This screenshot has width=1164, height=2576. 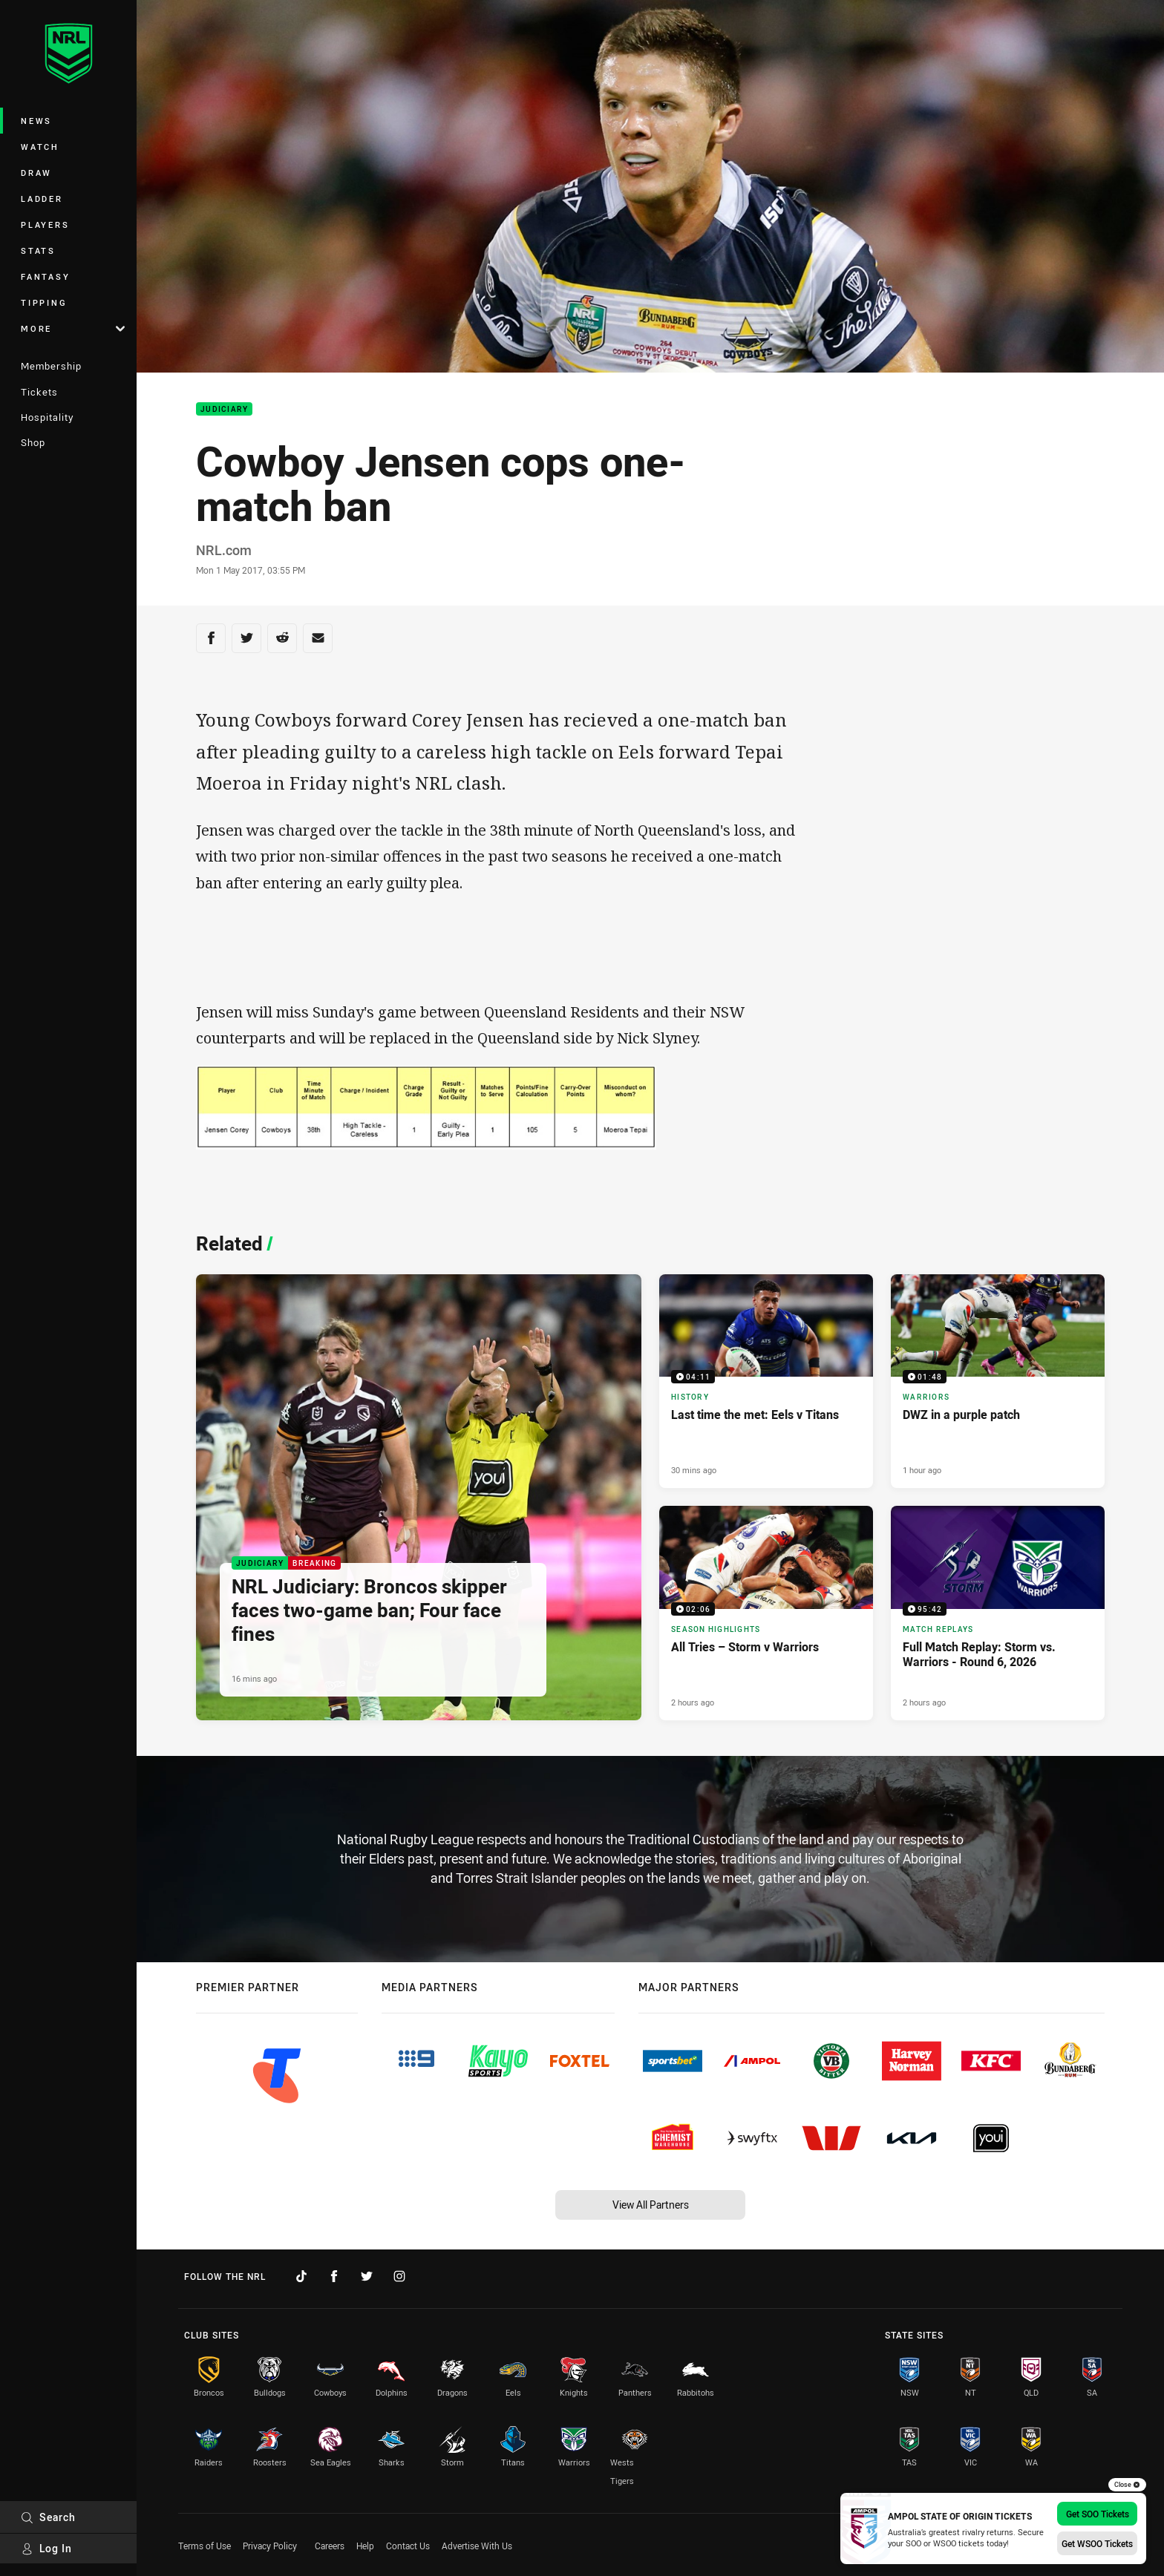 What do you see at coordinates (51, 366) in the screenshot?
I see `Membership` at bounding box center [51, 366].